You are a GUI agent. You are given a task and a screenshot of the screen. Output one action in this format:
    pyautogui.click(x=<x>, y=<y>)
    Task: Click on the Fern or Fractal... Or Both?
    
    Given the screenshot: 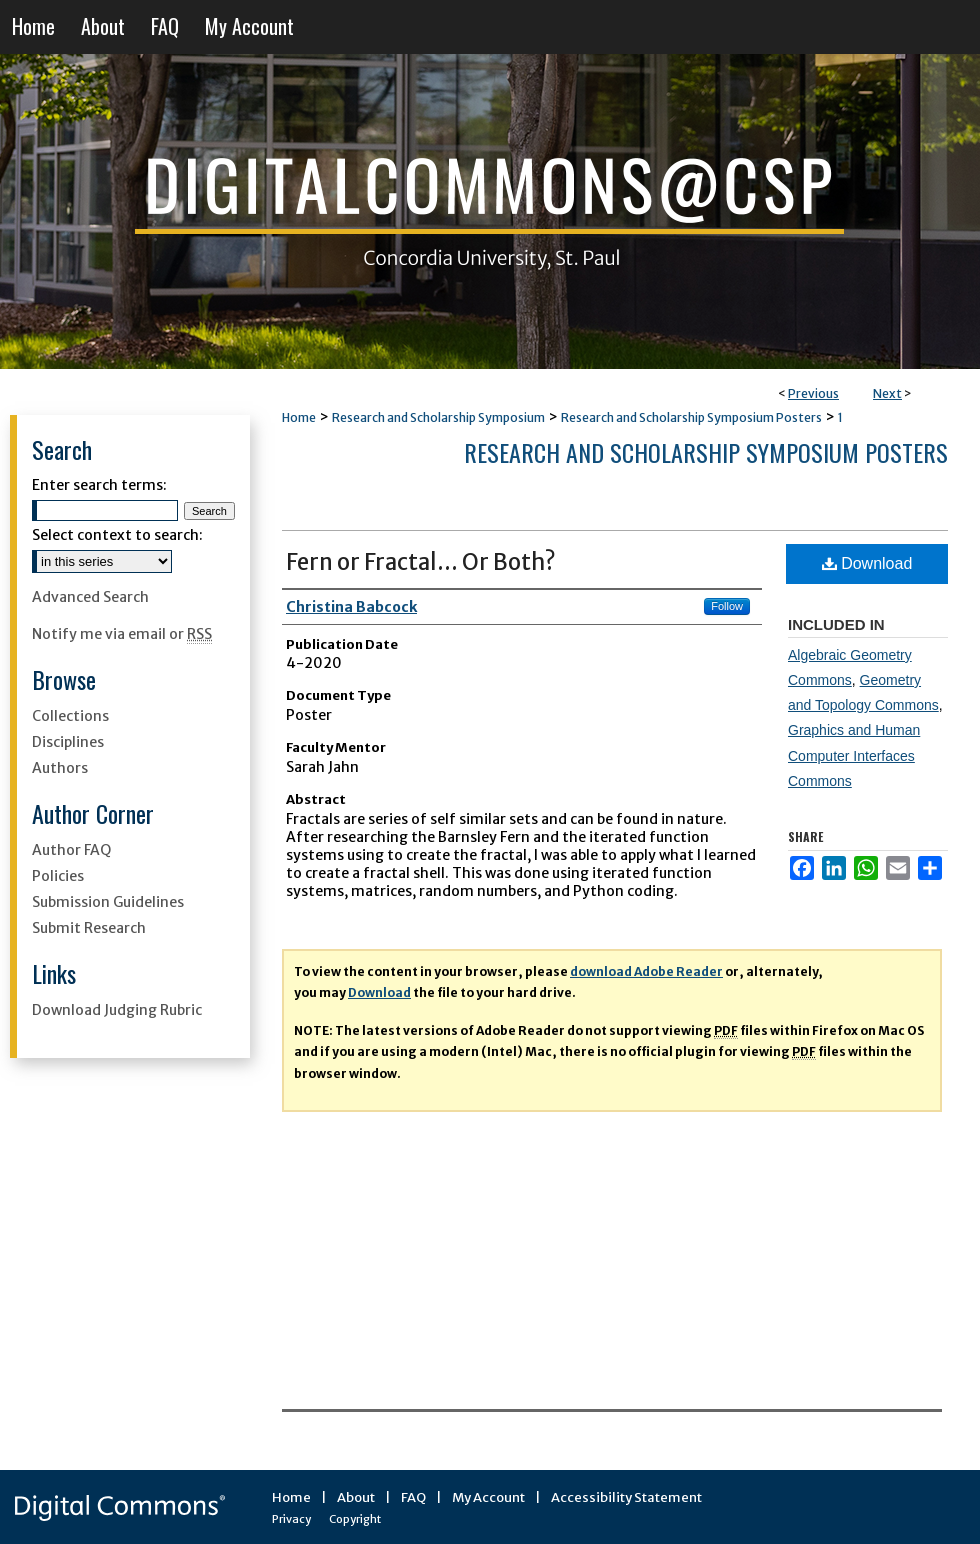 What is the action you would take?
    pyautogui.click(x=421, y=562)
    